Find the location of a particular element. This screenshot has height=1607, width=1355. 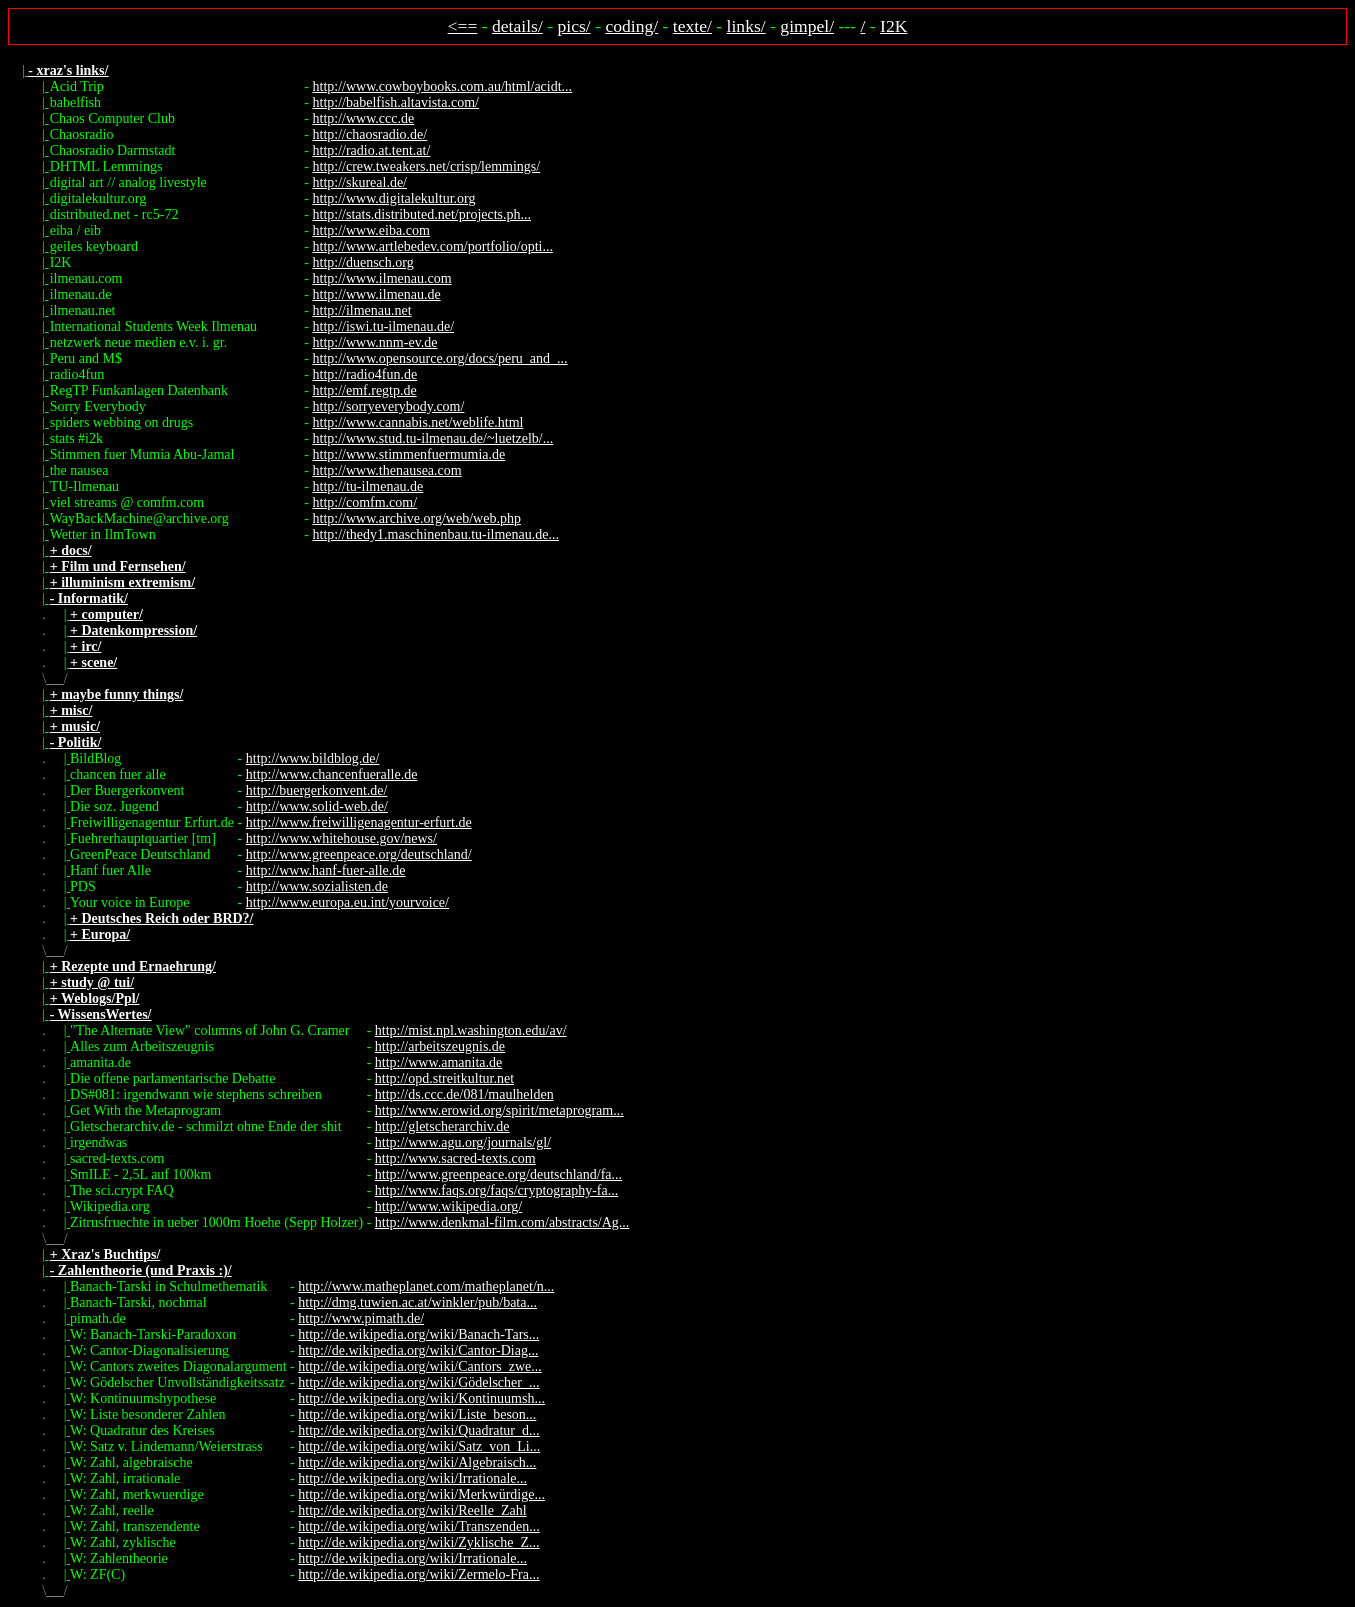

http://www.sacred-texts.com is located at coordinates (455, 1158).